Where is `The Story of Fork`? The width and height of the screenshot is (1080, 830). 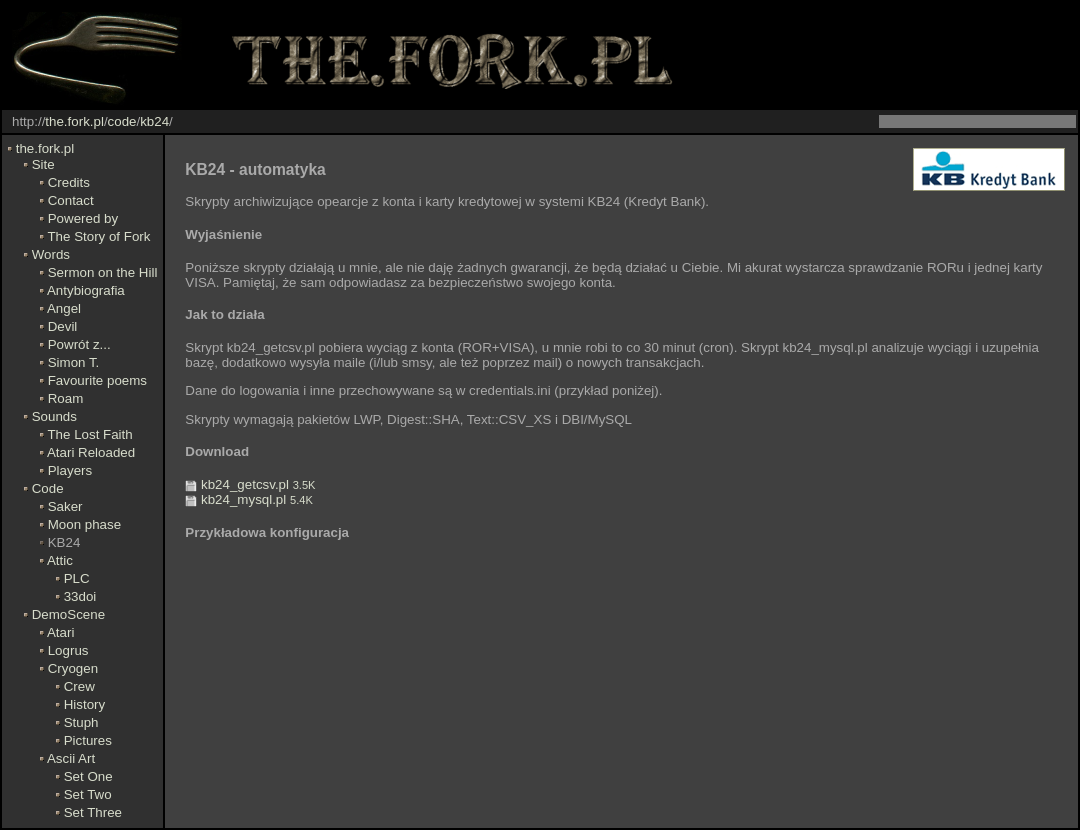 The Story of Fork is located at coordinates (98, 236).